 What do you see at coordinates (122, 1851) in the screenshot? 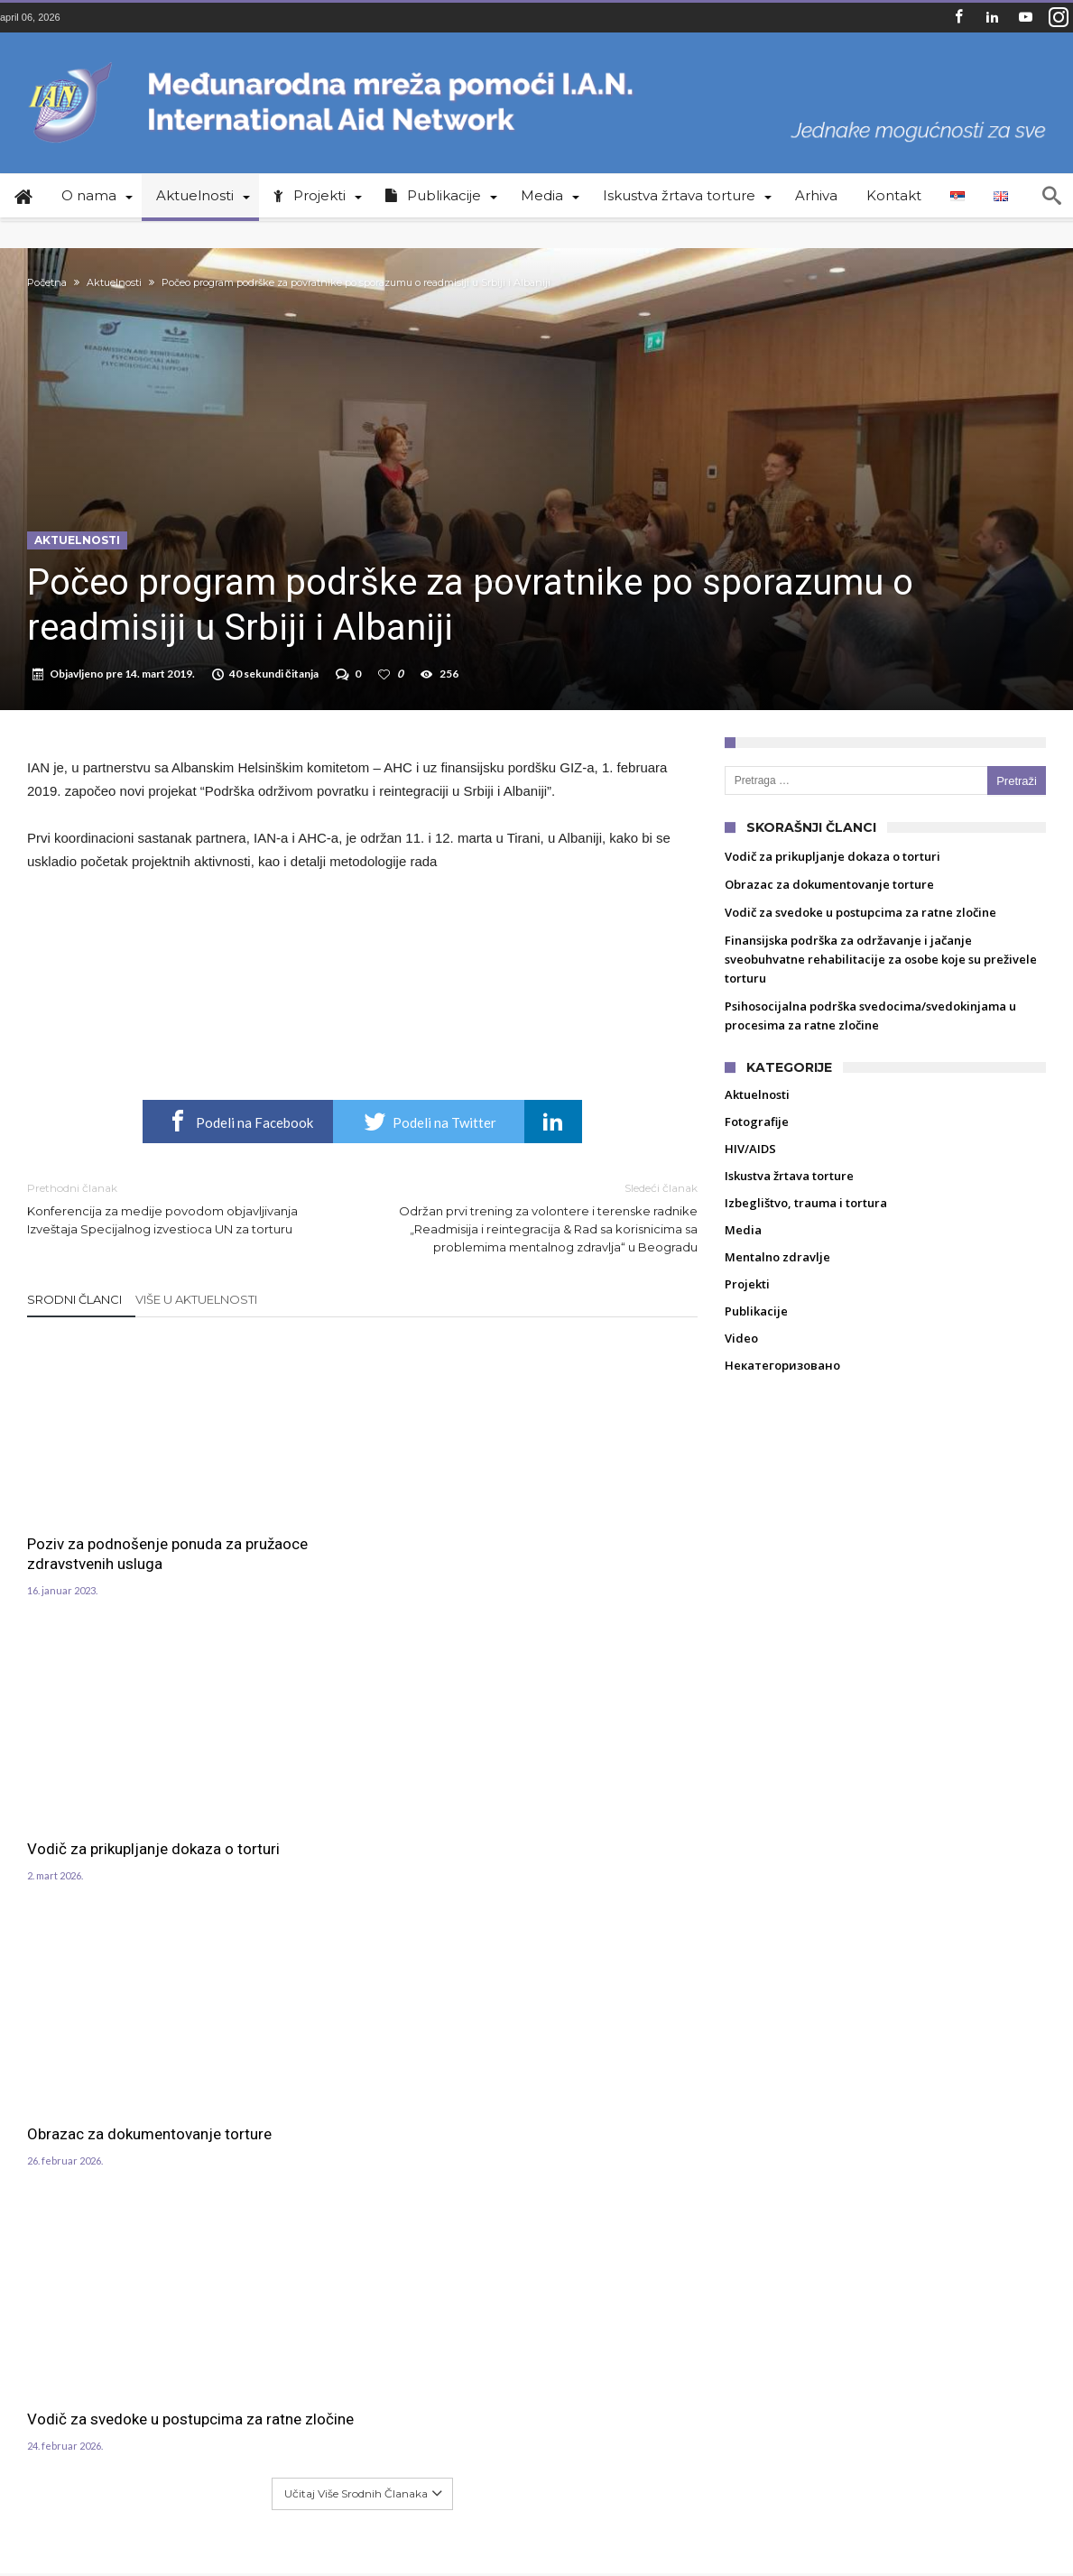
I see `Vodič za svedoke u postupcima za ratne zločine` at bounding box center [122, 1851].